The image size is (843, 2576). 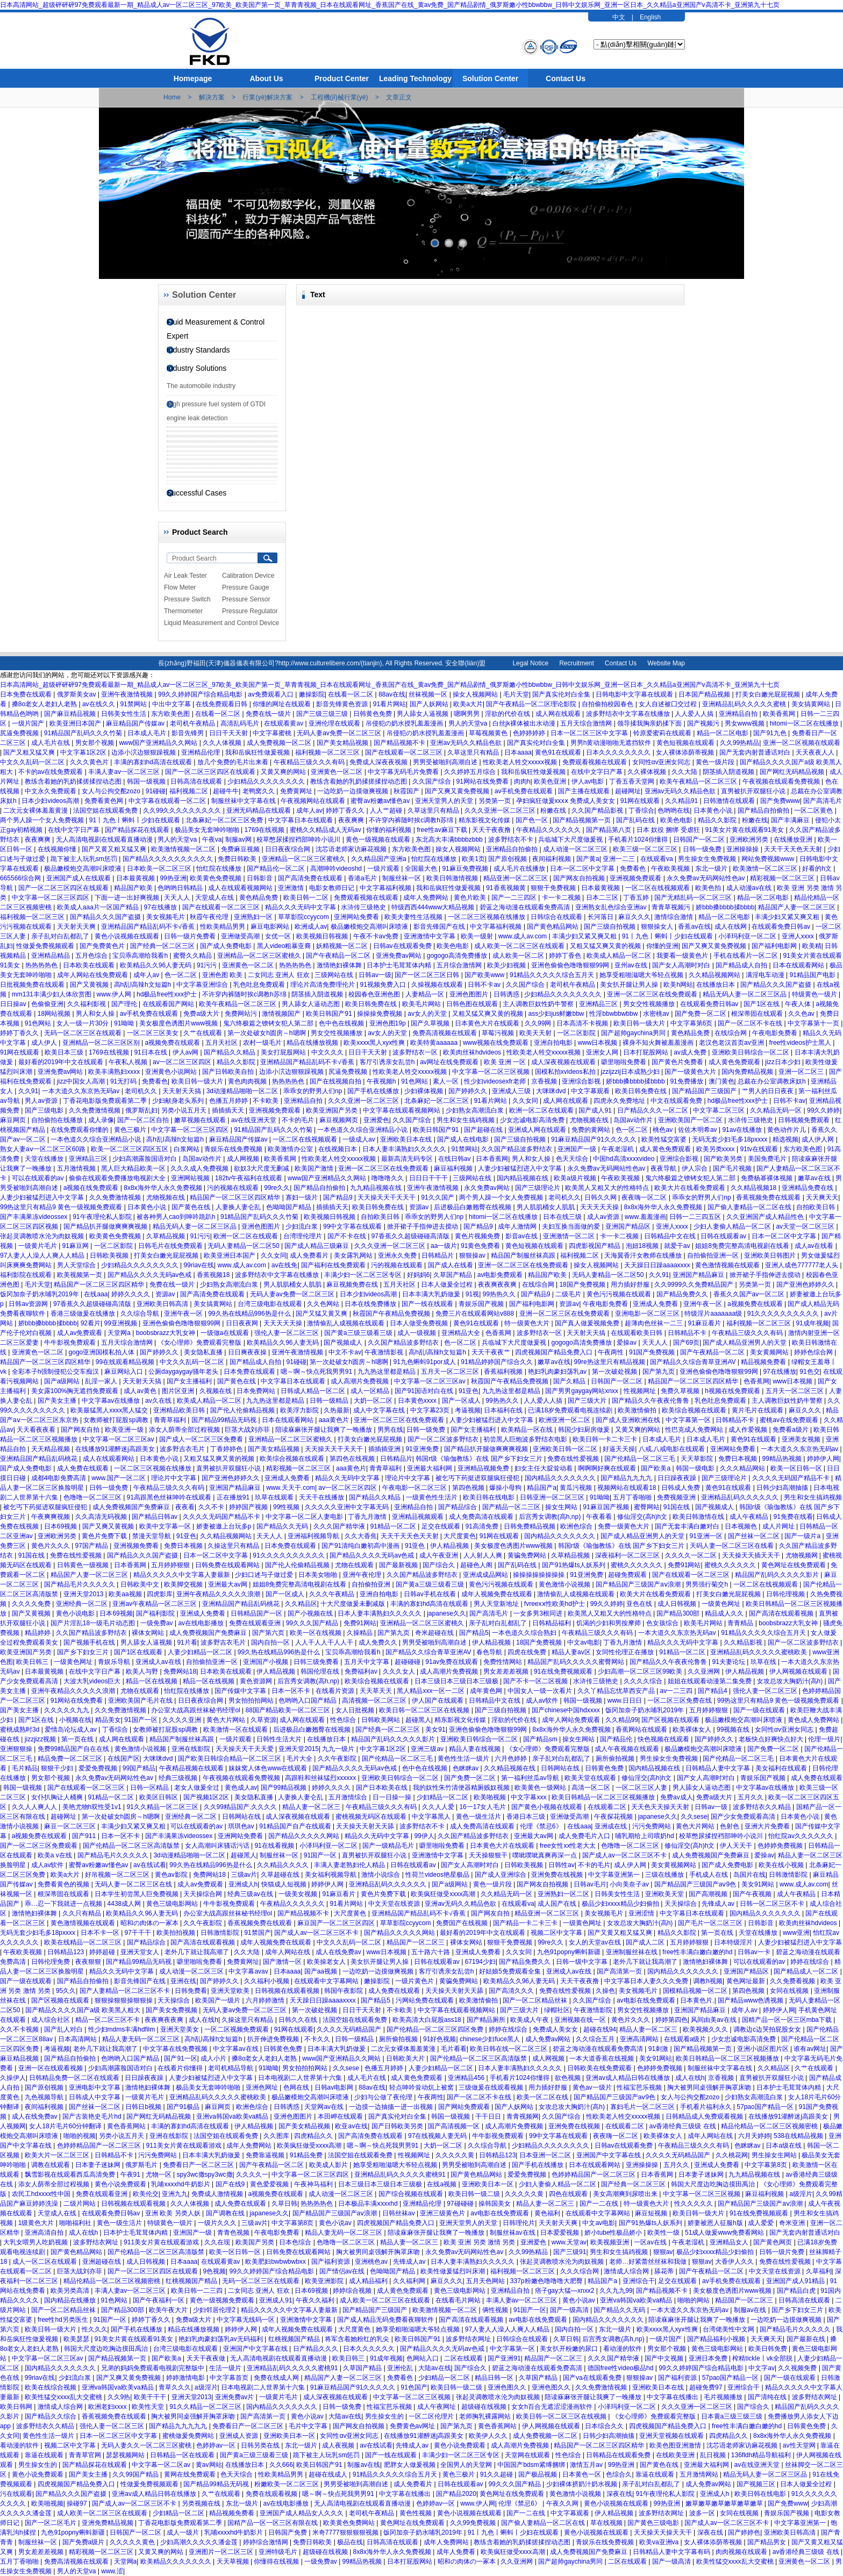 I want to click on 日本极品丰满ⅹxxxhd, so click(x=368, y=2203).